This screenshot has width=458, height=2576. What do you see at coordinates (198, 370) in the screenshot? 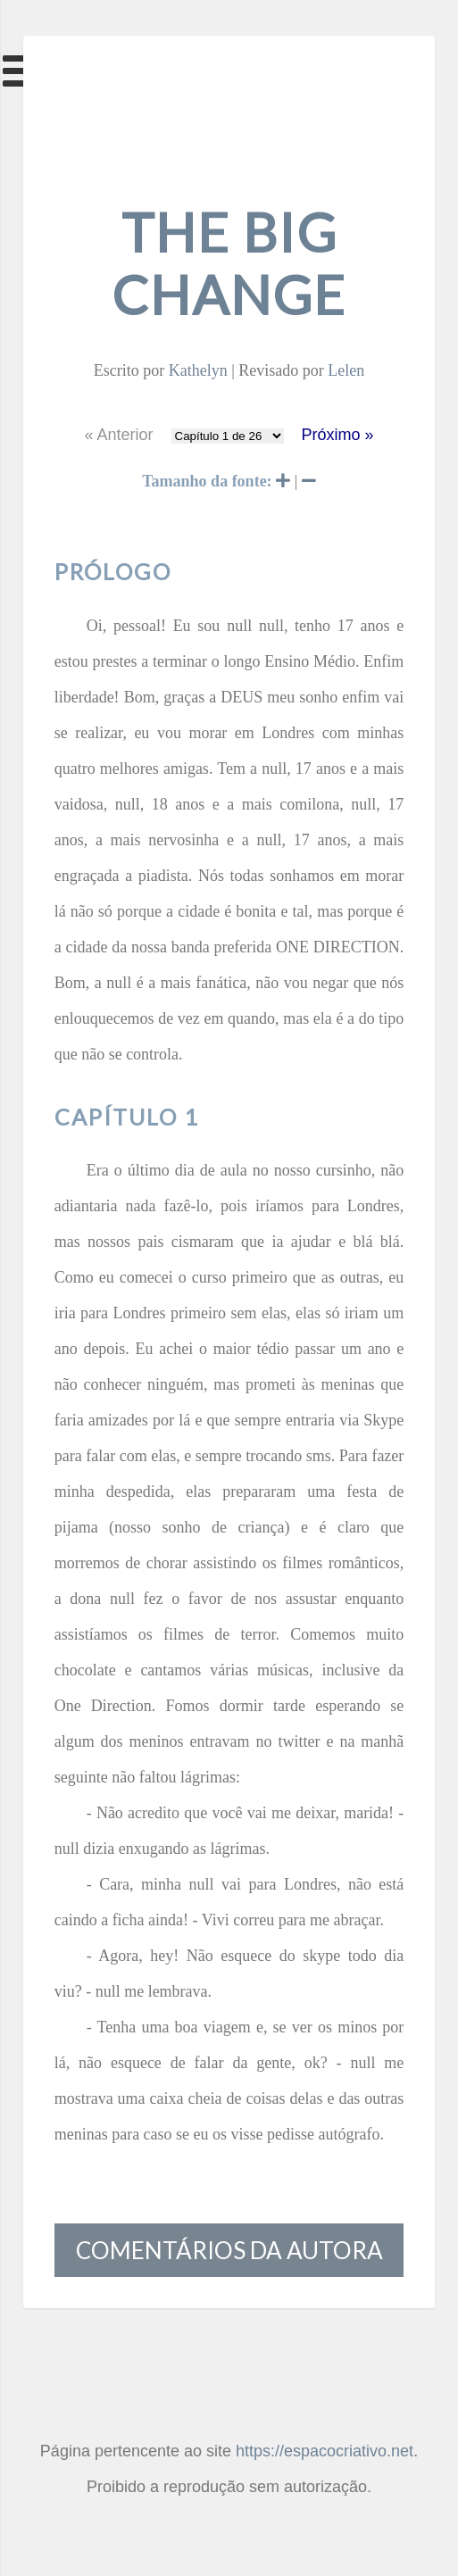
I see `Kathelyn` at bounding box center [198, 370].